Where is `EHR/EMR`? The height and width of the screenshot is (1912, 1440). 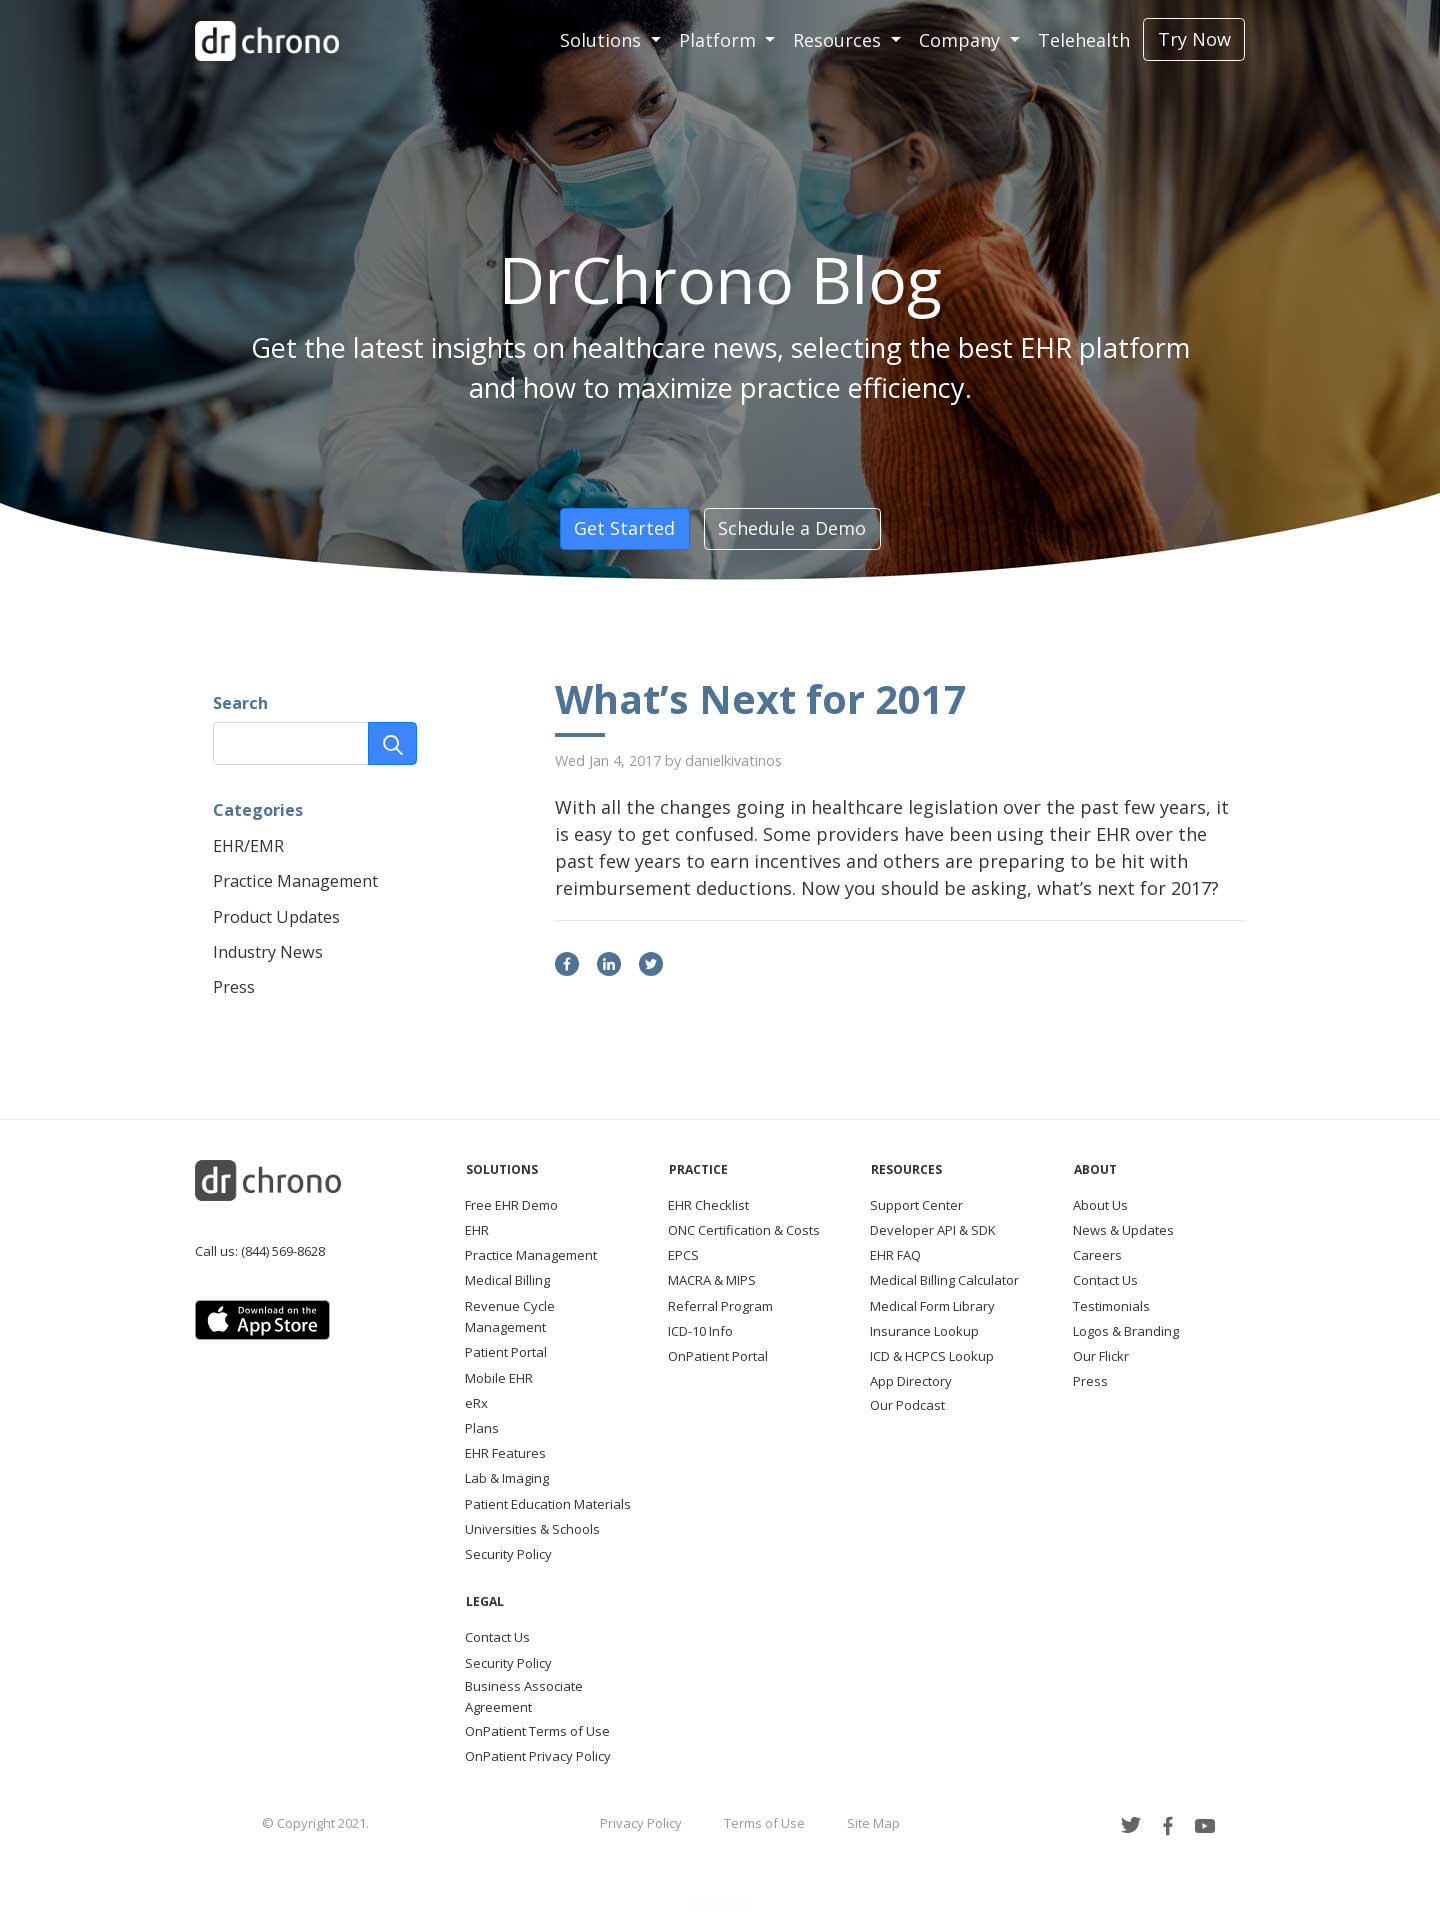 EHR/EMR is located at coordinates (248, 846).